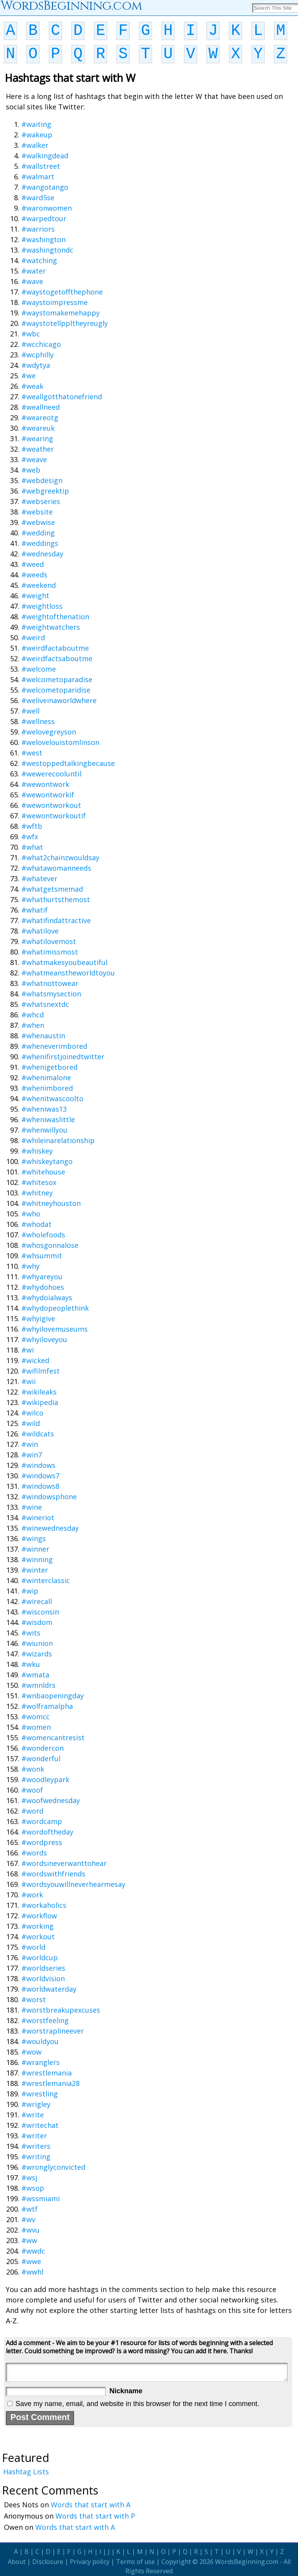  What do you see at coordinates (27, 1350) in the screenshot?
I see `#wi` at bounding box center [27, 1350].